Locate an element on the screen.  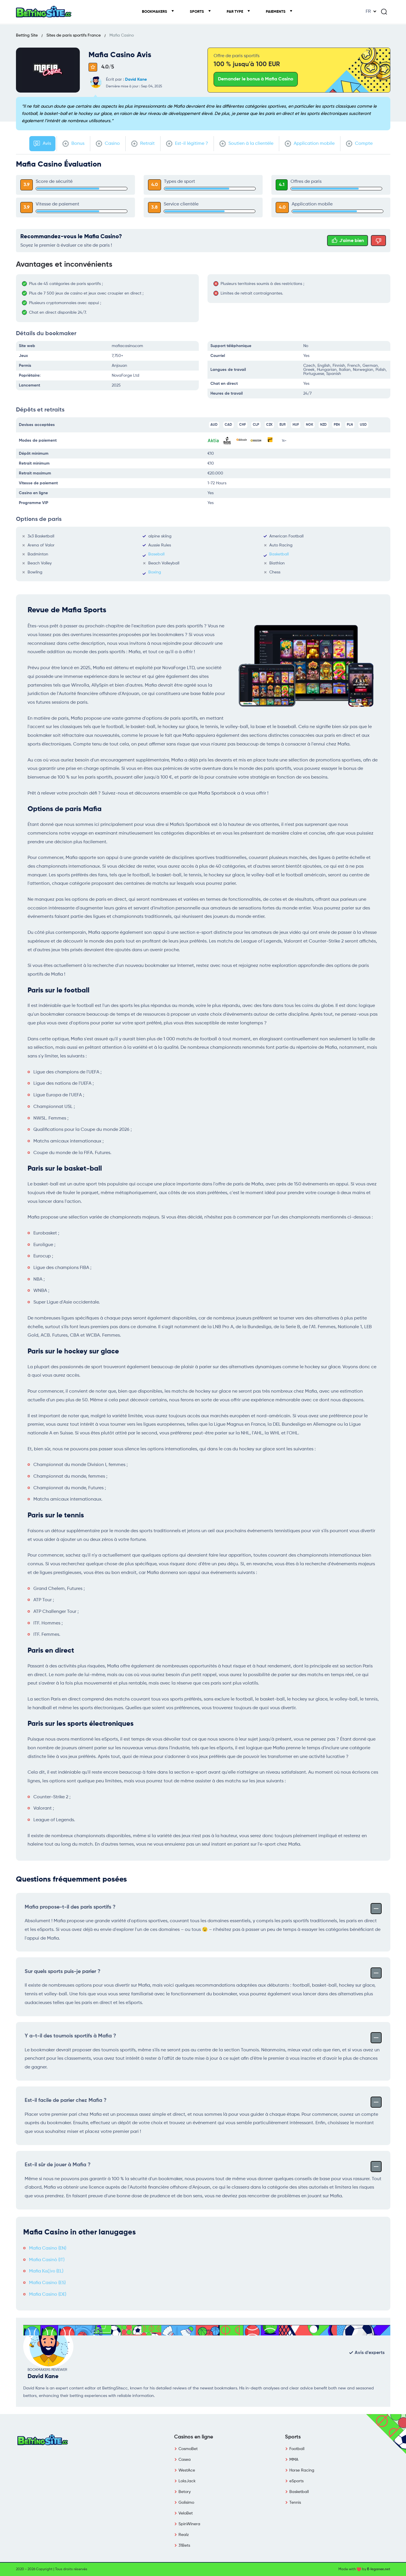
Mafia propose-t-il des paris sportifs ? is located at coordinates (203, 1908).